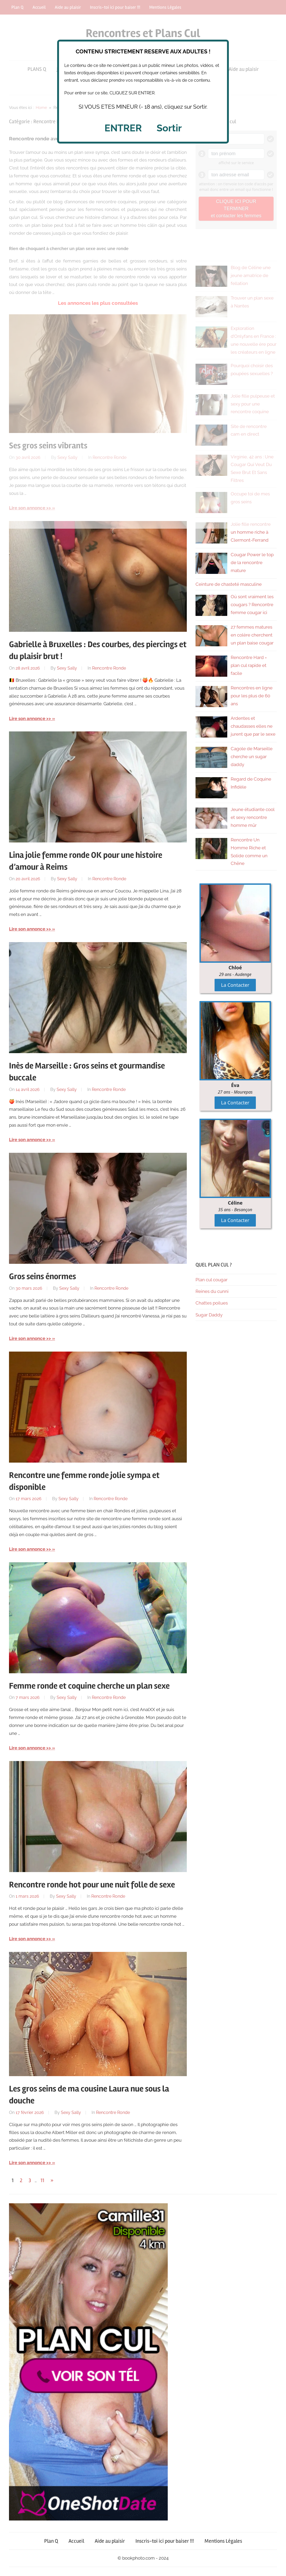 The width and height of the screenshot is (286, 2576). What do you see at coordinates (212, 1303) in the screenshot?
I see `Chattes poilues` at bounding box center [212, 1303].